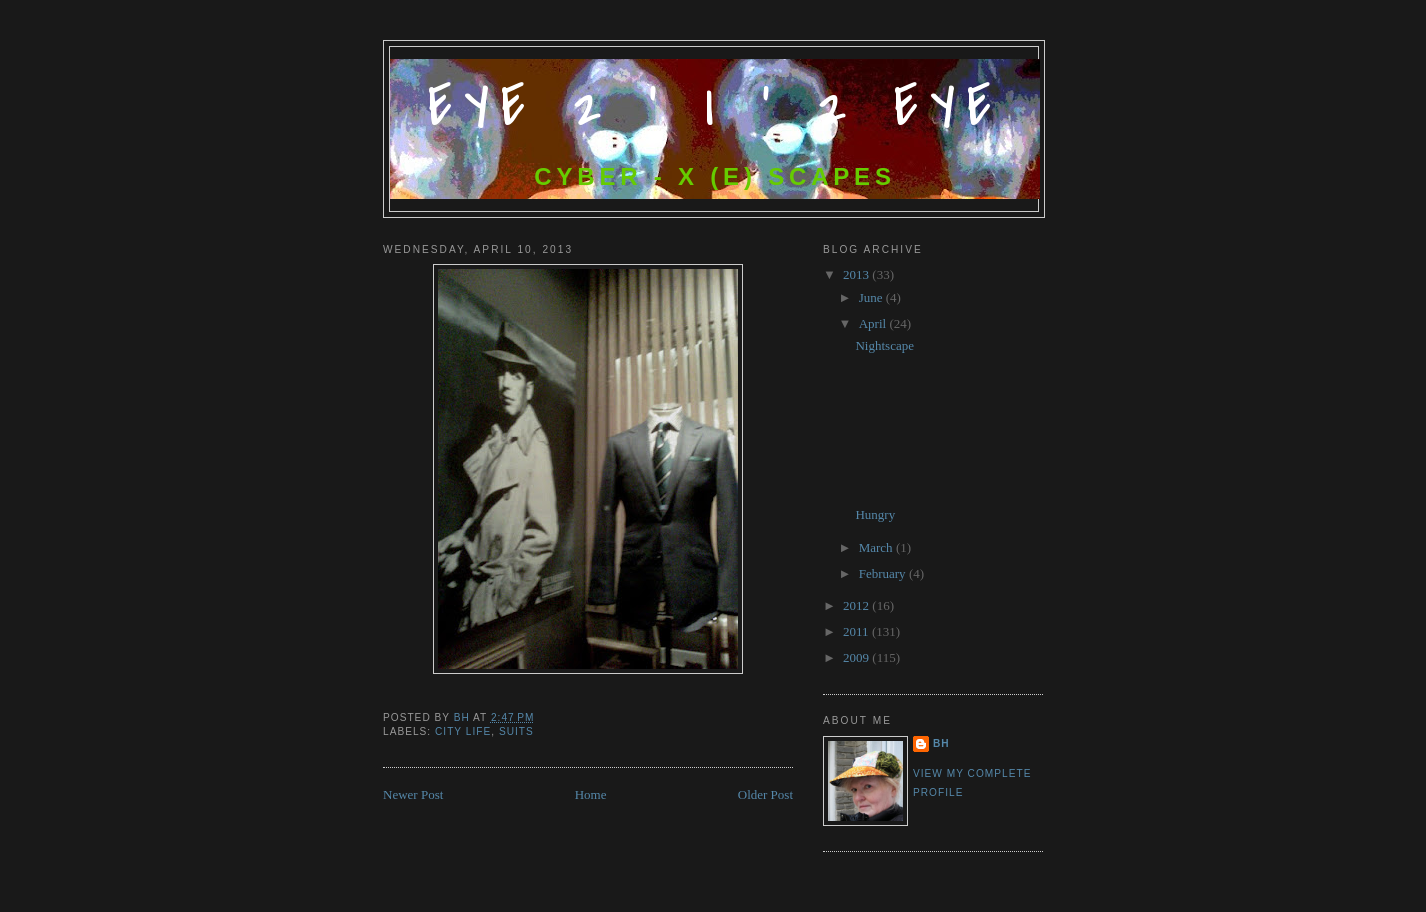 The width and height of the screenshot is (1426, 912). I want to click on bh, so click(941, 743).